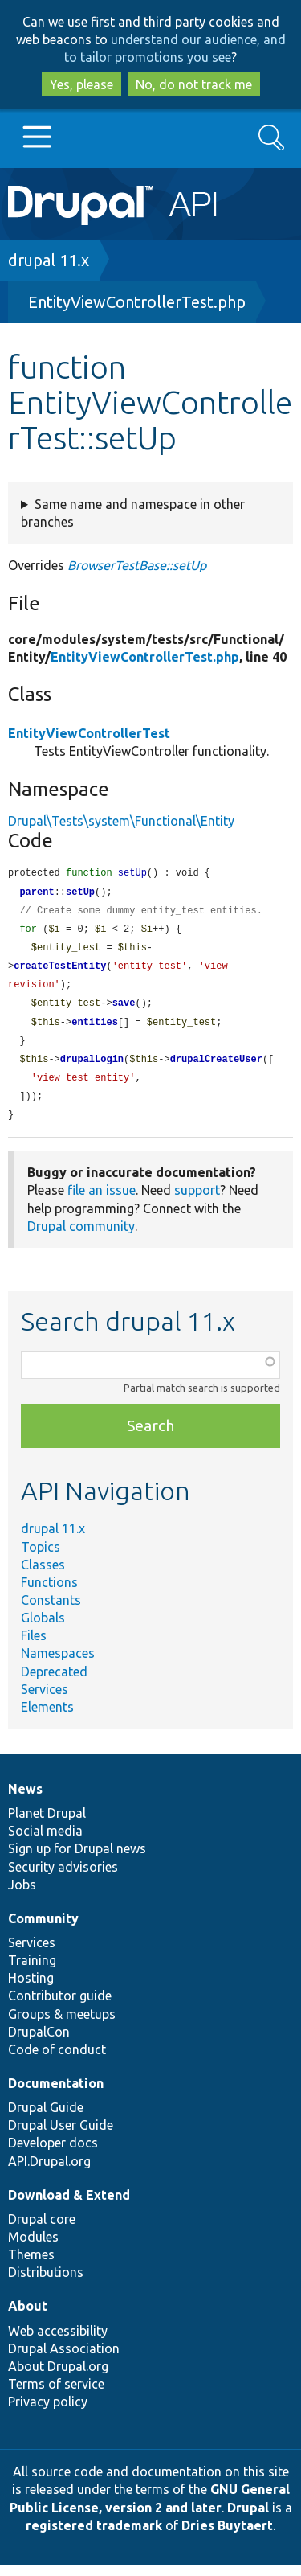 This screenshot has width=301, height=2576. I want to click on Training, so click(32, 1971).